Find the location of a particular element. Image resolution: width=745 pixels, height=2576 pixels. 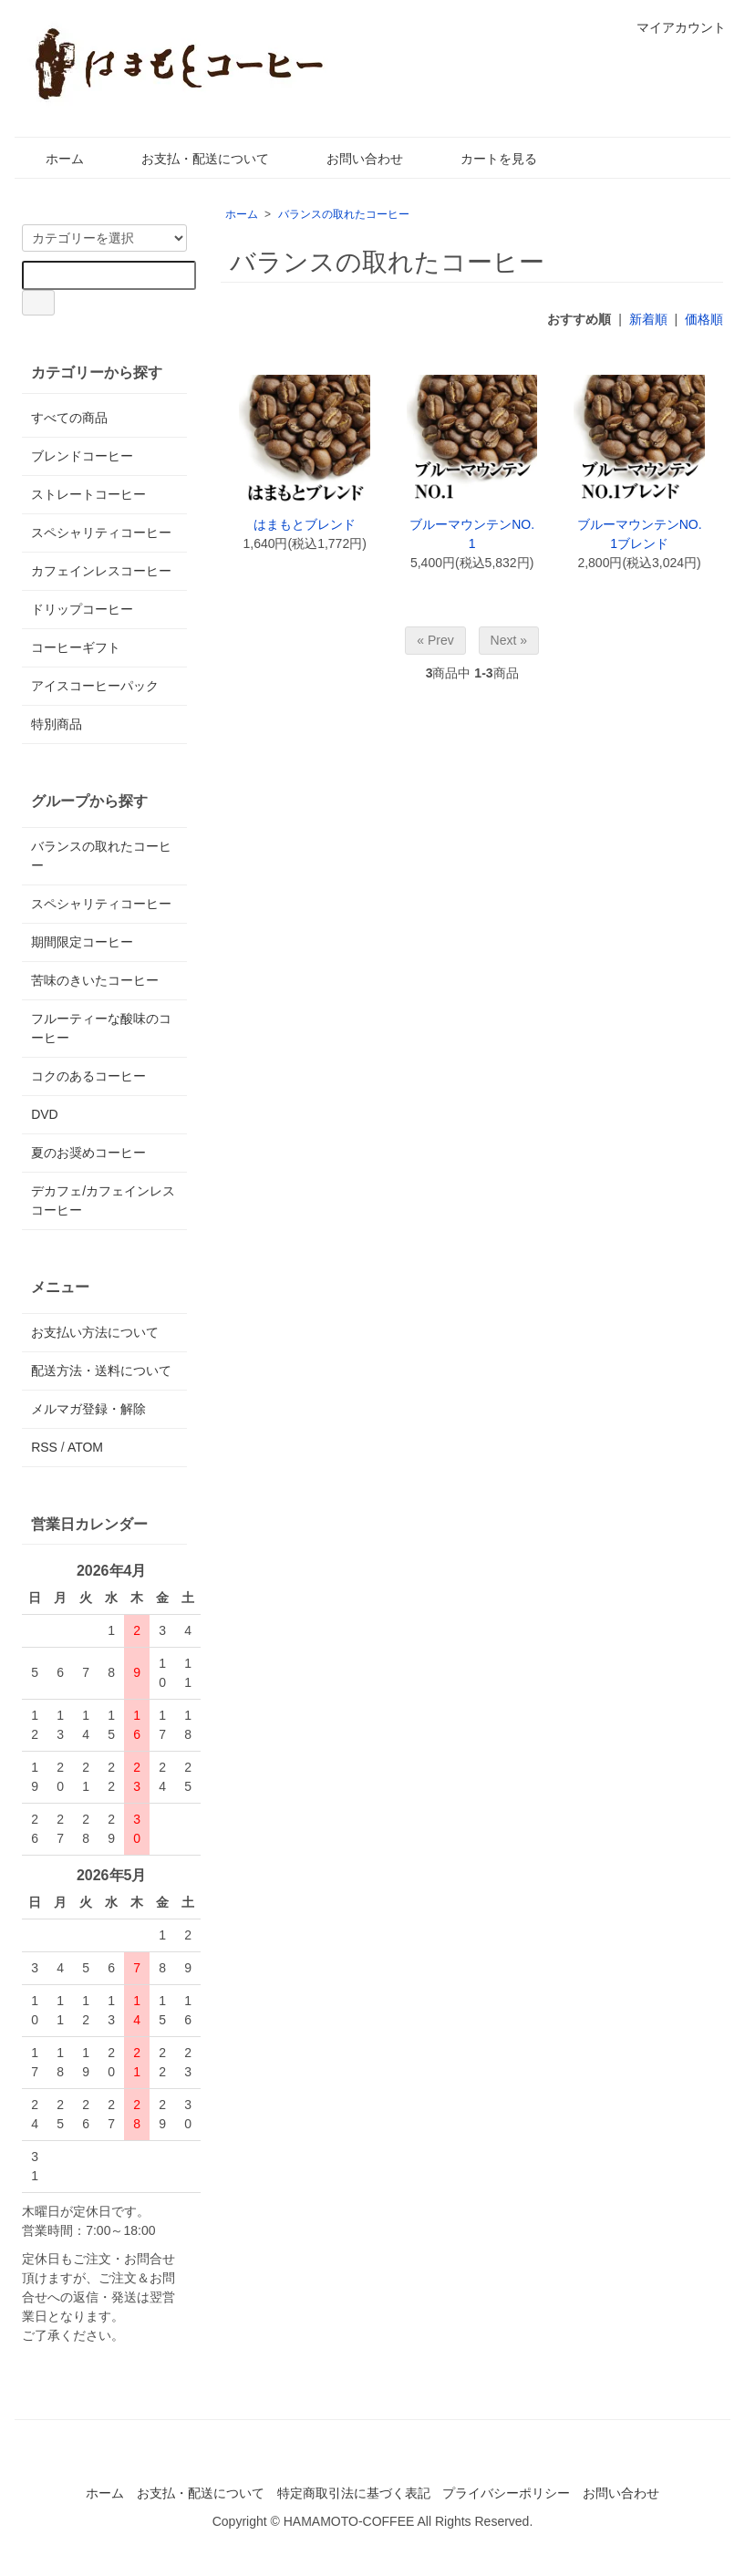

カートを見る is located at coordinates (485, 158).